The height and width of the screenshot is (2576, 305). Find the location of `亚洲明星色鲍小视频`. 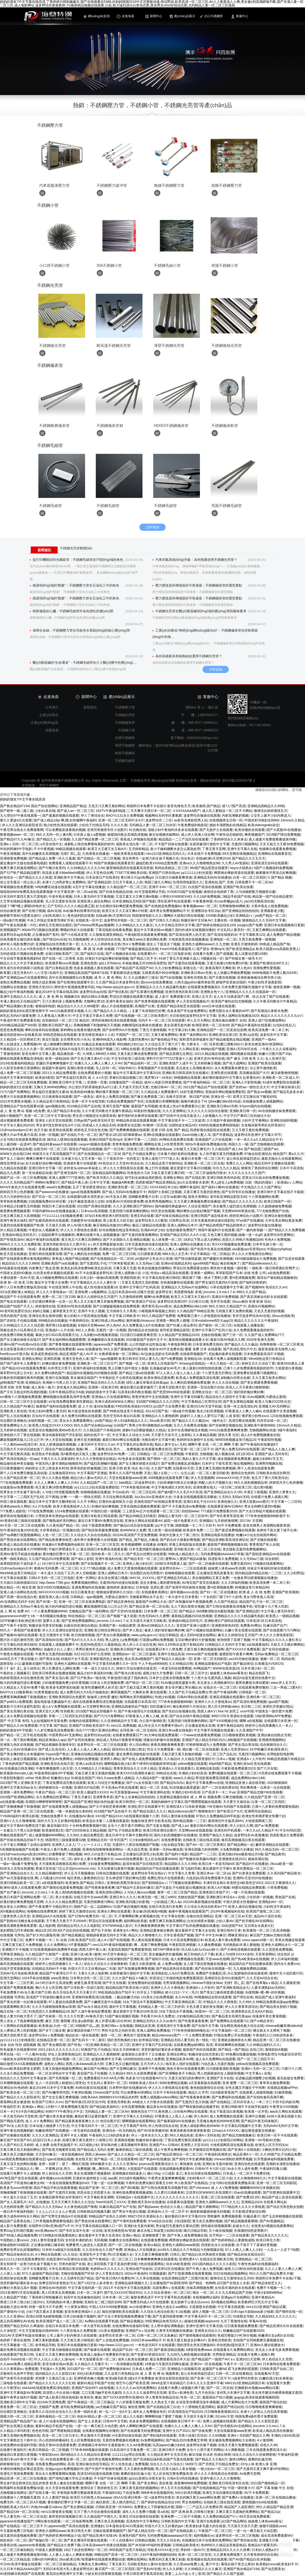

亚洲明星色鲍小视频 is located at coordinates (89, 2378).